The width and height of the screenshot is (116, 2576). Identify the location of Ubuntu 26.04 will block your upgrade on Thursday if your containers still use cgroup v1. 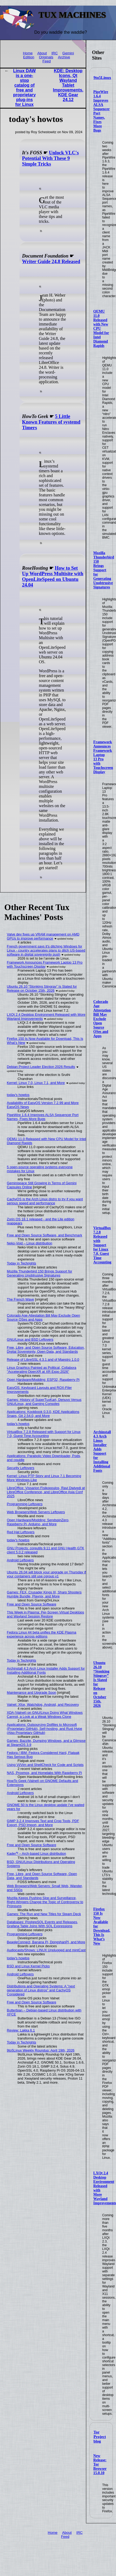
(46, 1574).